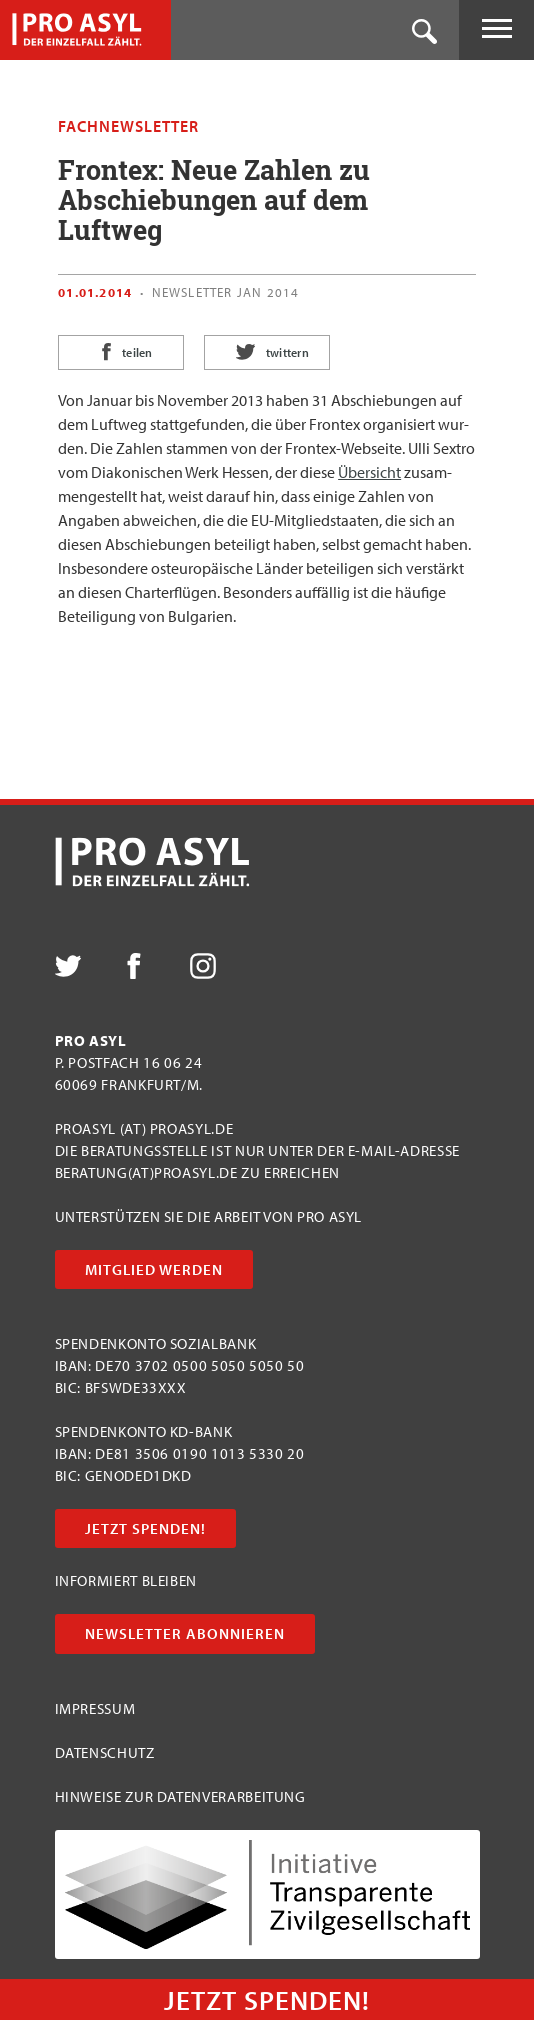 The height and width of the screenshot is (2020, 534). What do you see at coordinates (154, 1269) in the screenshot?
I see `Mitglied werden` at bounding box center [154, 1269].